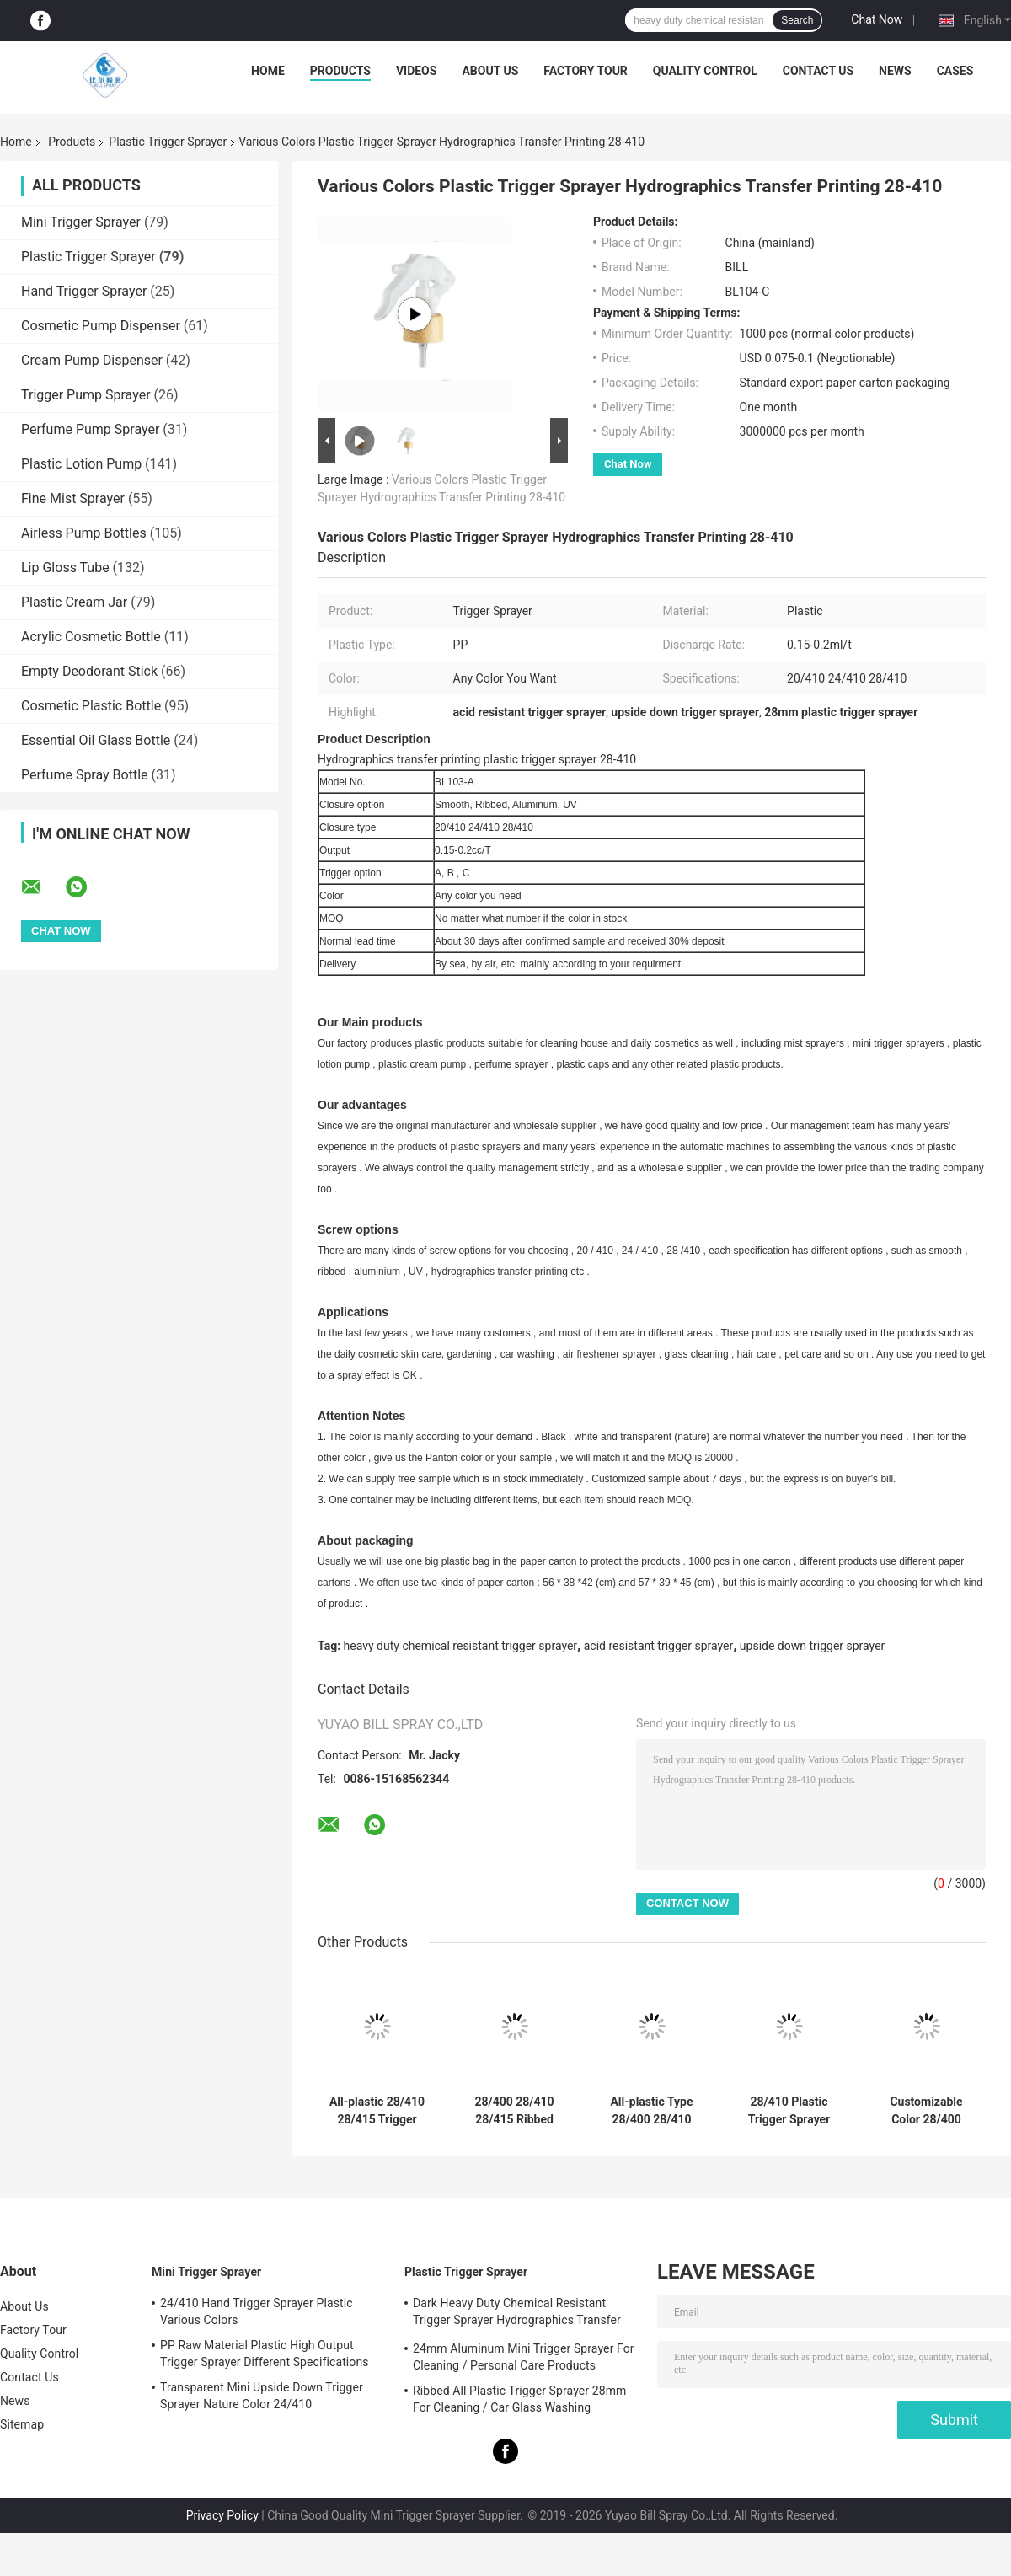  I want to click on Cream Pump Dispenser, so click(92, 360).